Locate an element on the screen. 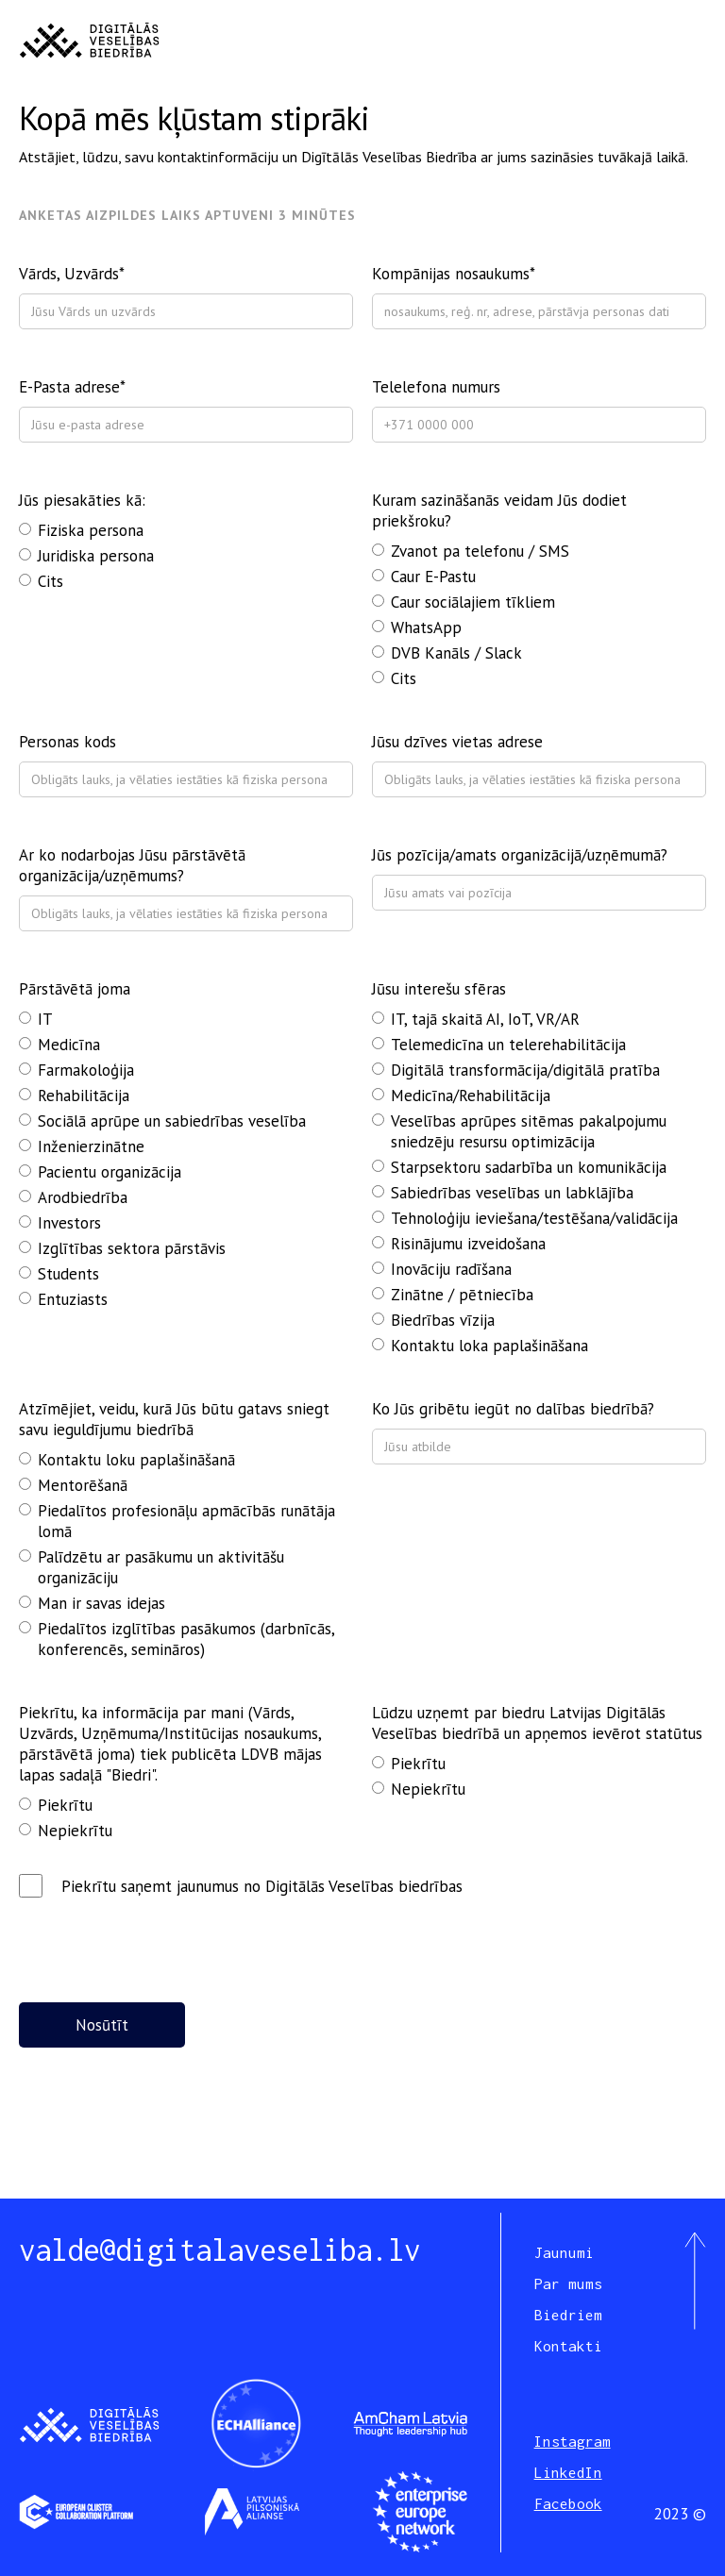 Image resolution: width=725 pixels, height=2576 pixels. Jūsu dzīves vietas adrese is located at coordinates (457, 741).